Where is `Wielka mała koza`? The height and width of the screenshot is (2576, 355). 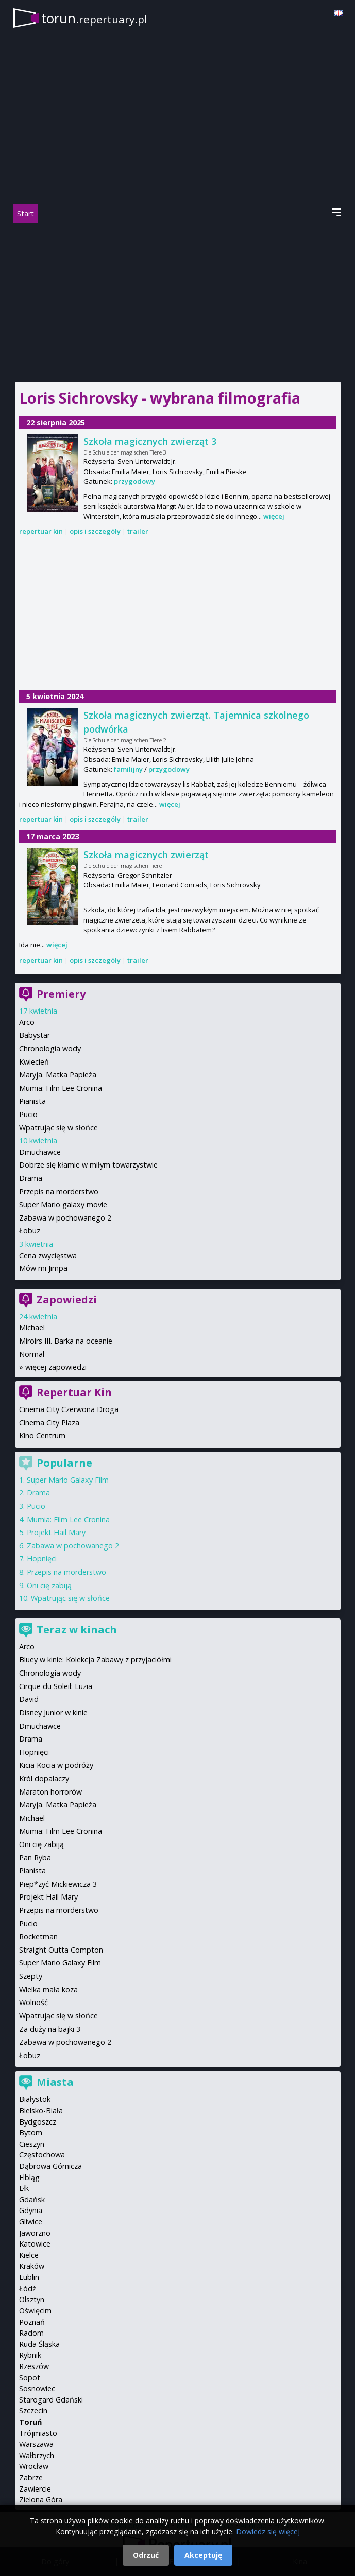
Wielka mała koza is located at coordinates (48, 1989).